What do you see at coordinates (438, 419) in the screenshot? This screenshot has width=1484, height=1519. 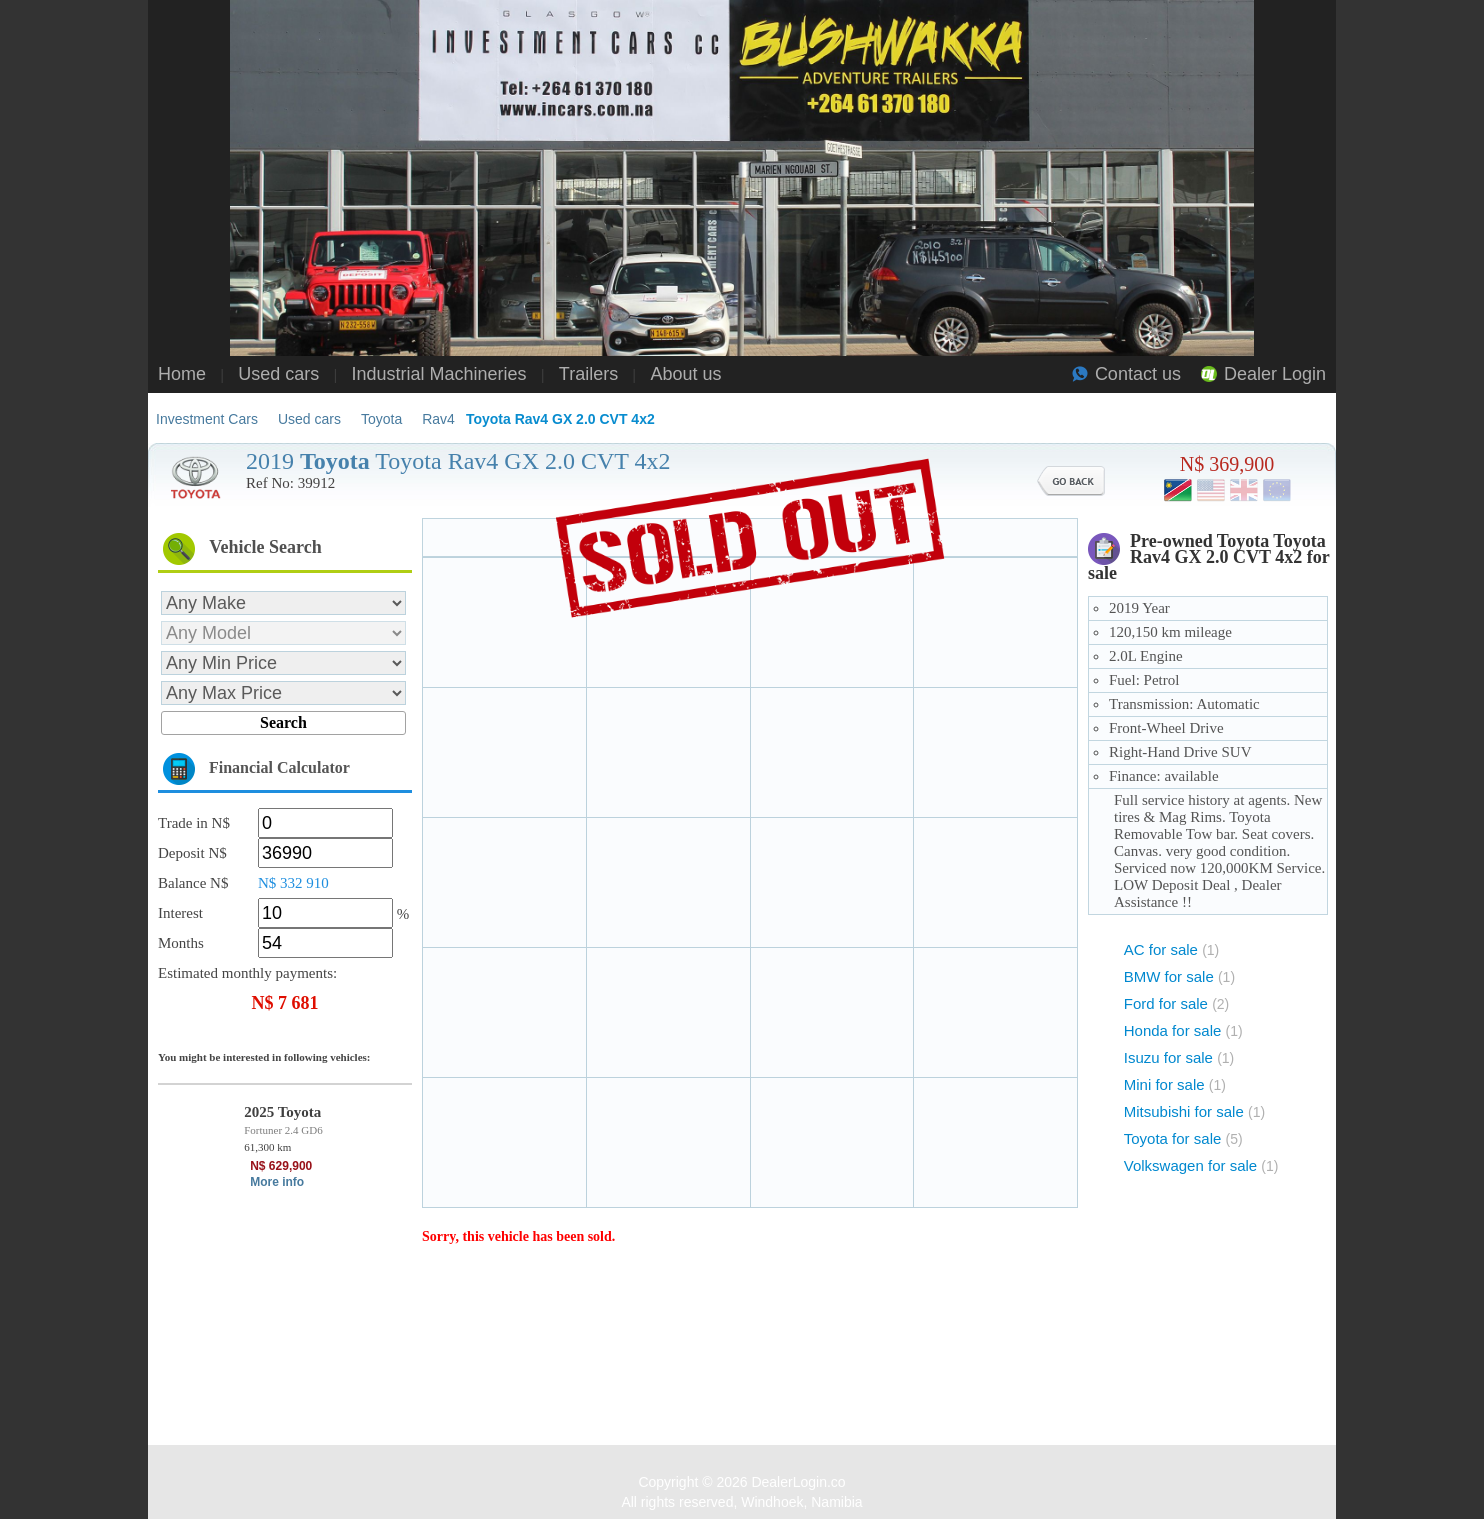 I see `Rav4` at bounding box center [438, 419].